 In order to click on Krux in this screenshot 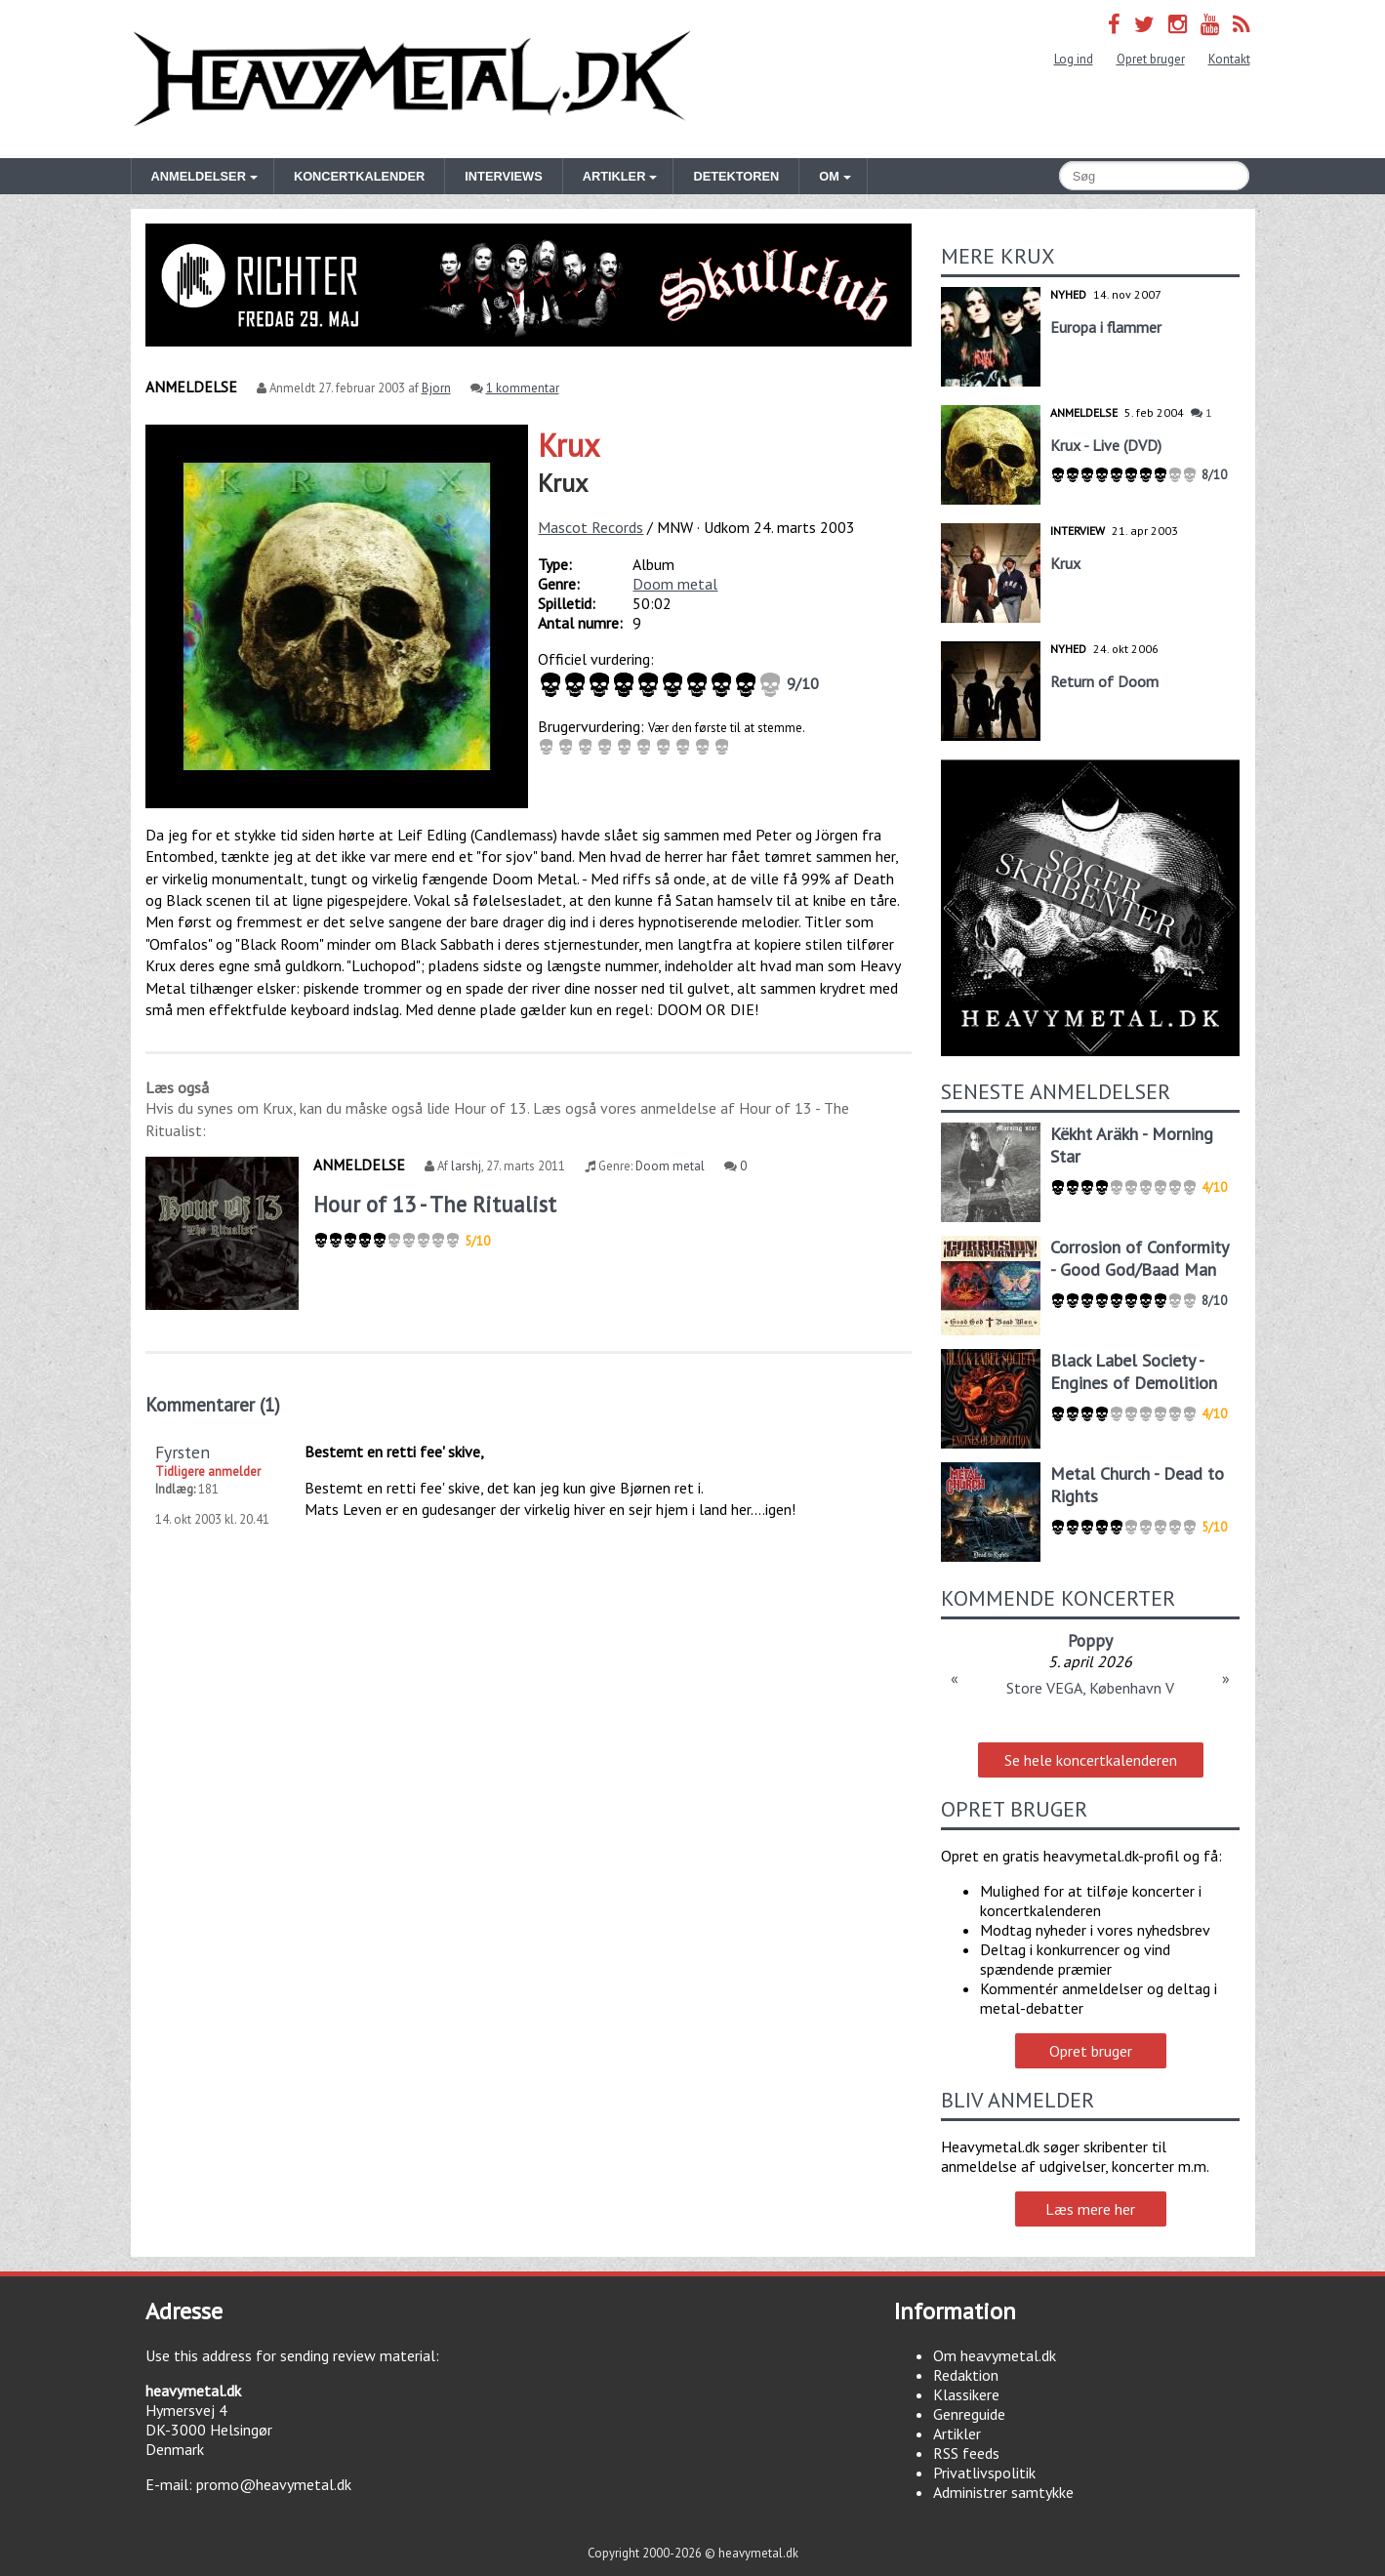, I will do `click(568, 445)`.